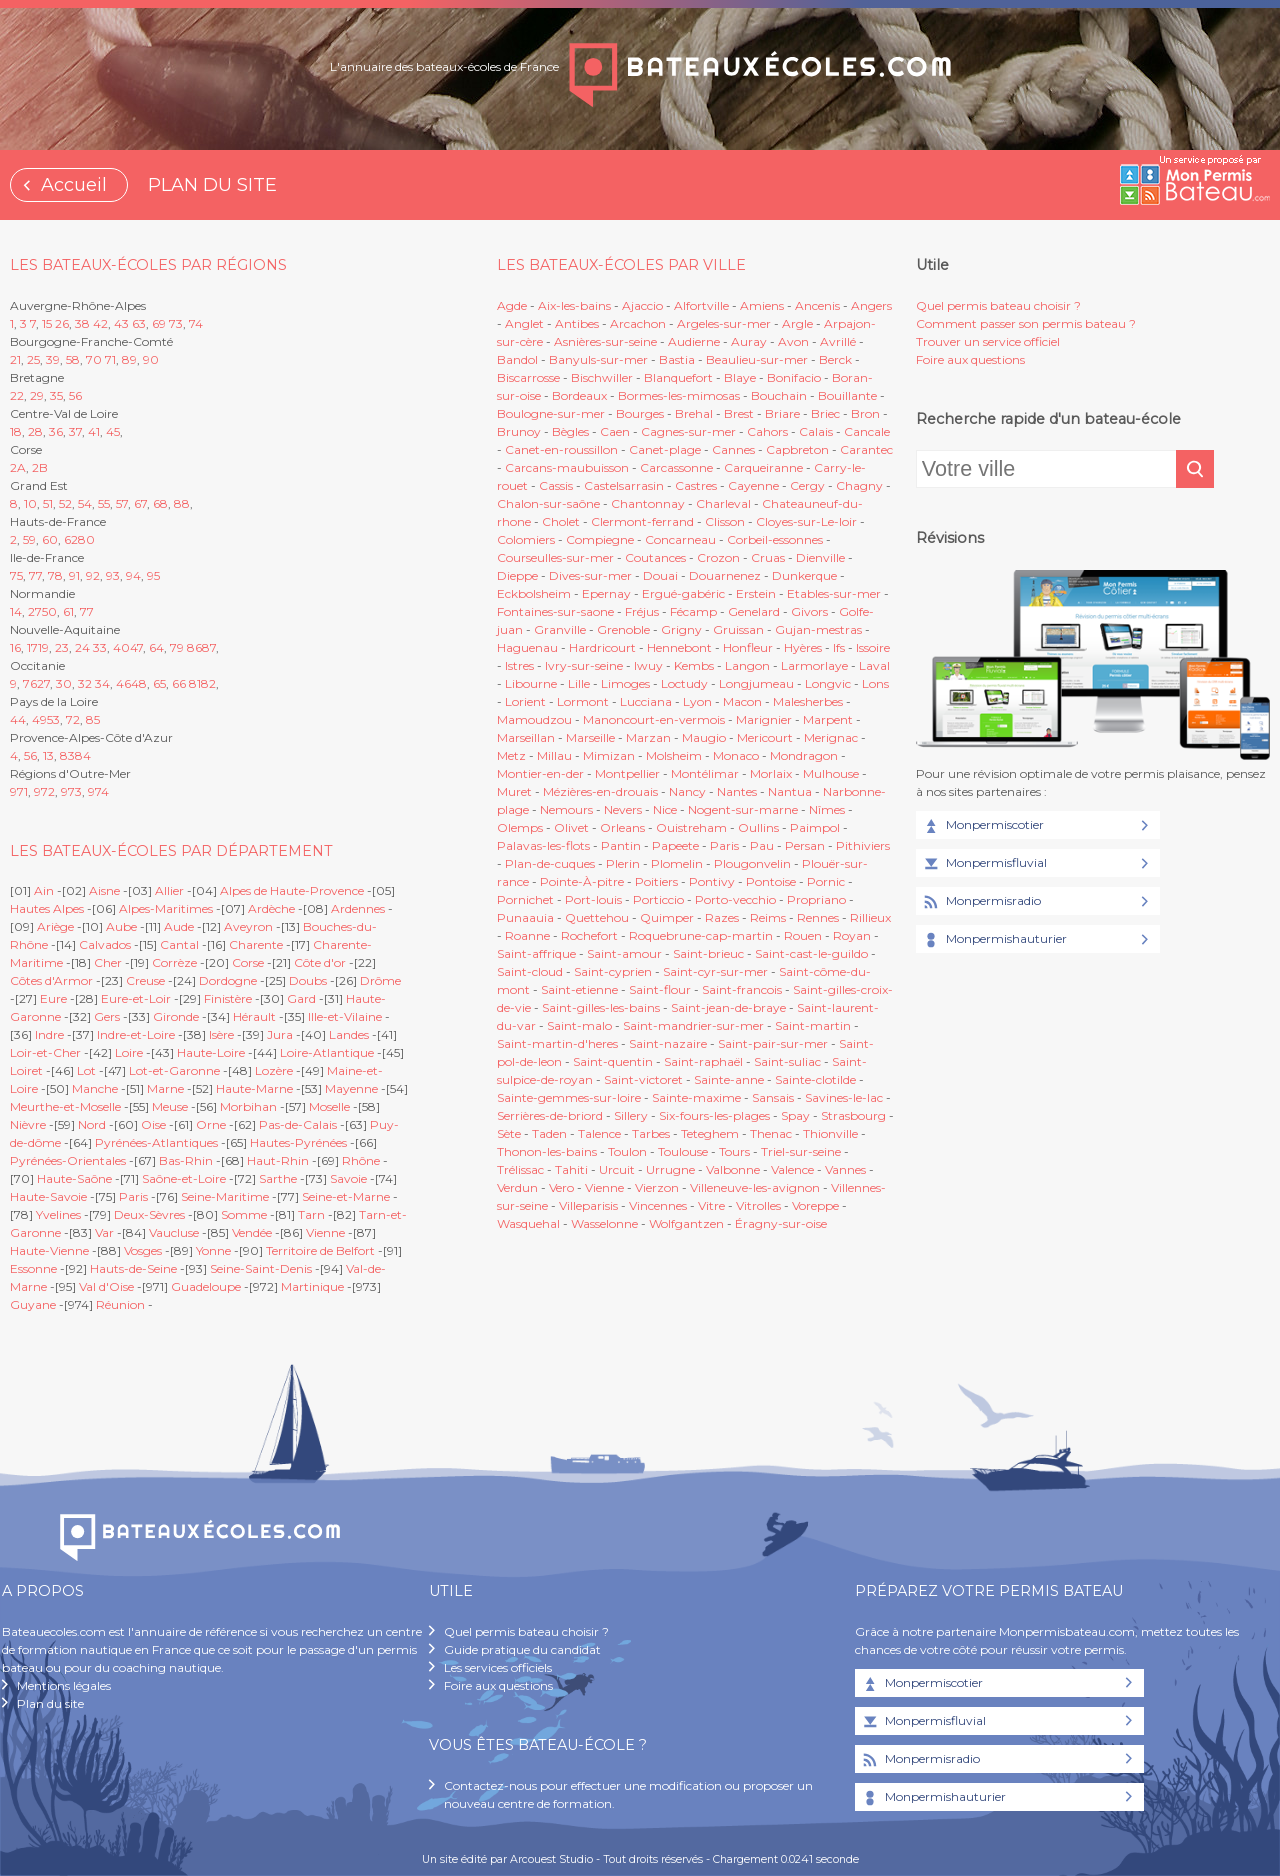 This screenshot has height=1876, width=1280. I want to click on Loire, so click(129, 1052).